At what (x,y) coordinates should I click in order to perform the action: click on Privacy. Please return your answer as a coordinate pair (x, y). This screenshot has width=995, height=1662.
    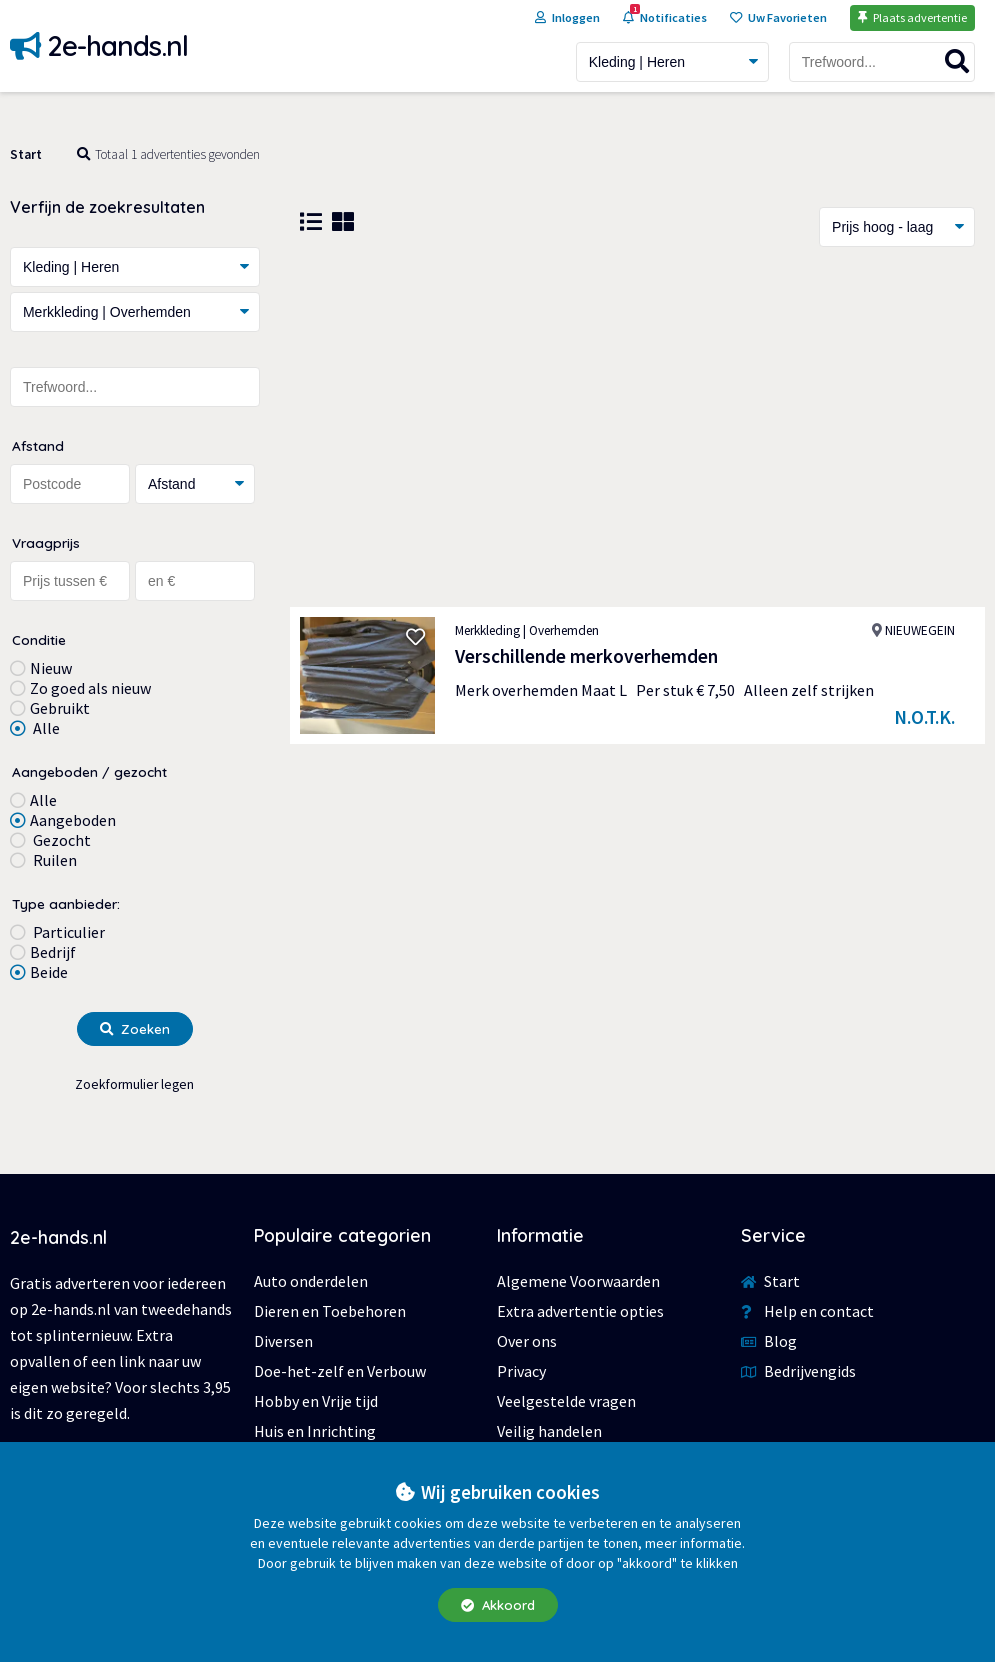
    Looking at the image, I should click on (521, 1371).